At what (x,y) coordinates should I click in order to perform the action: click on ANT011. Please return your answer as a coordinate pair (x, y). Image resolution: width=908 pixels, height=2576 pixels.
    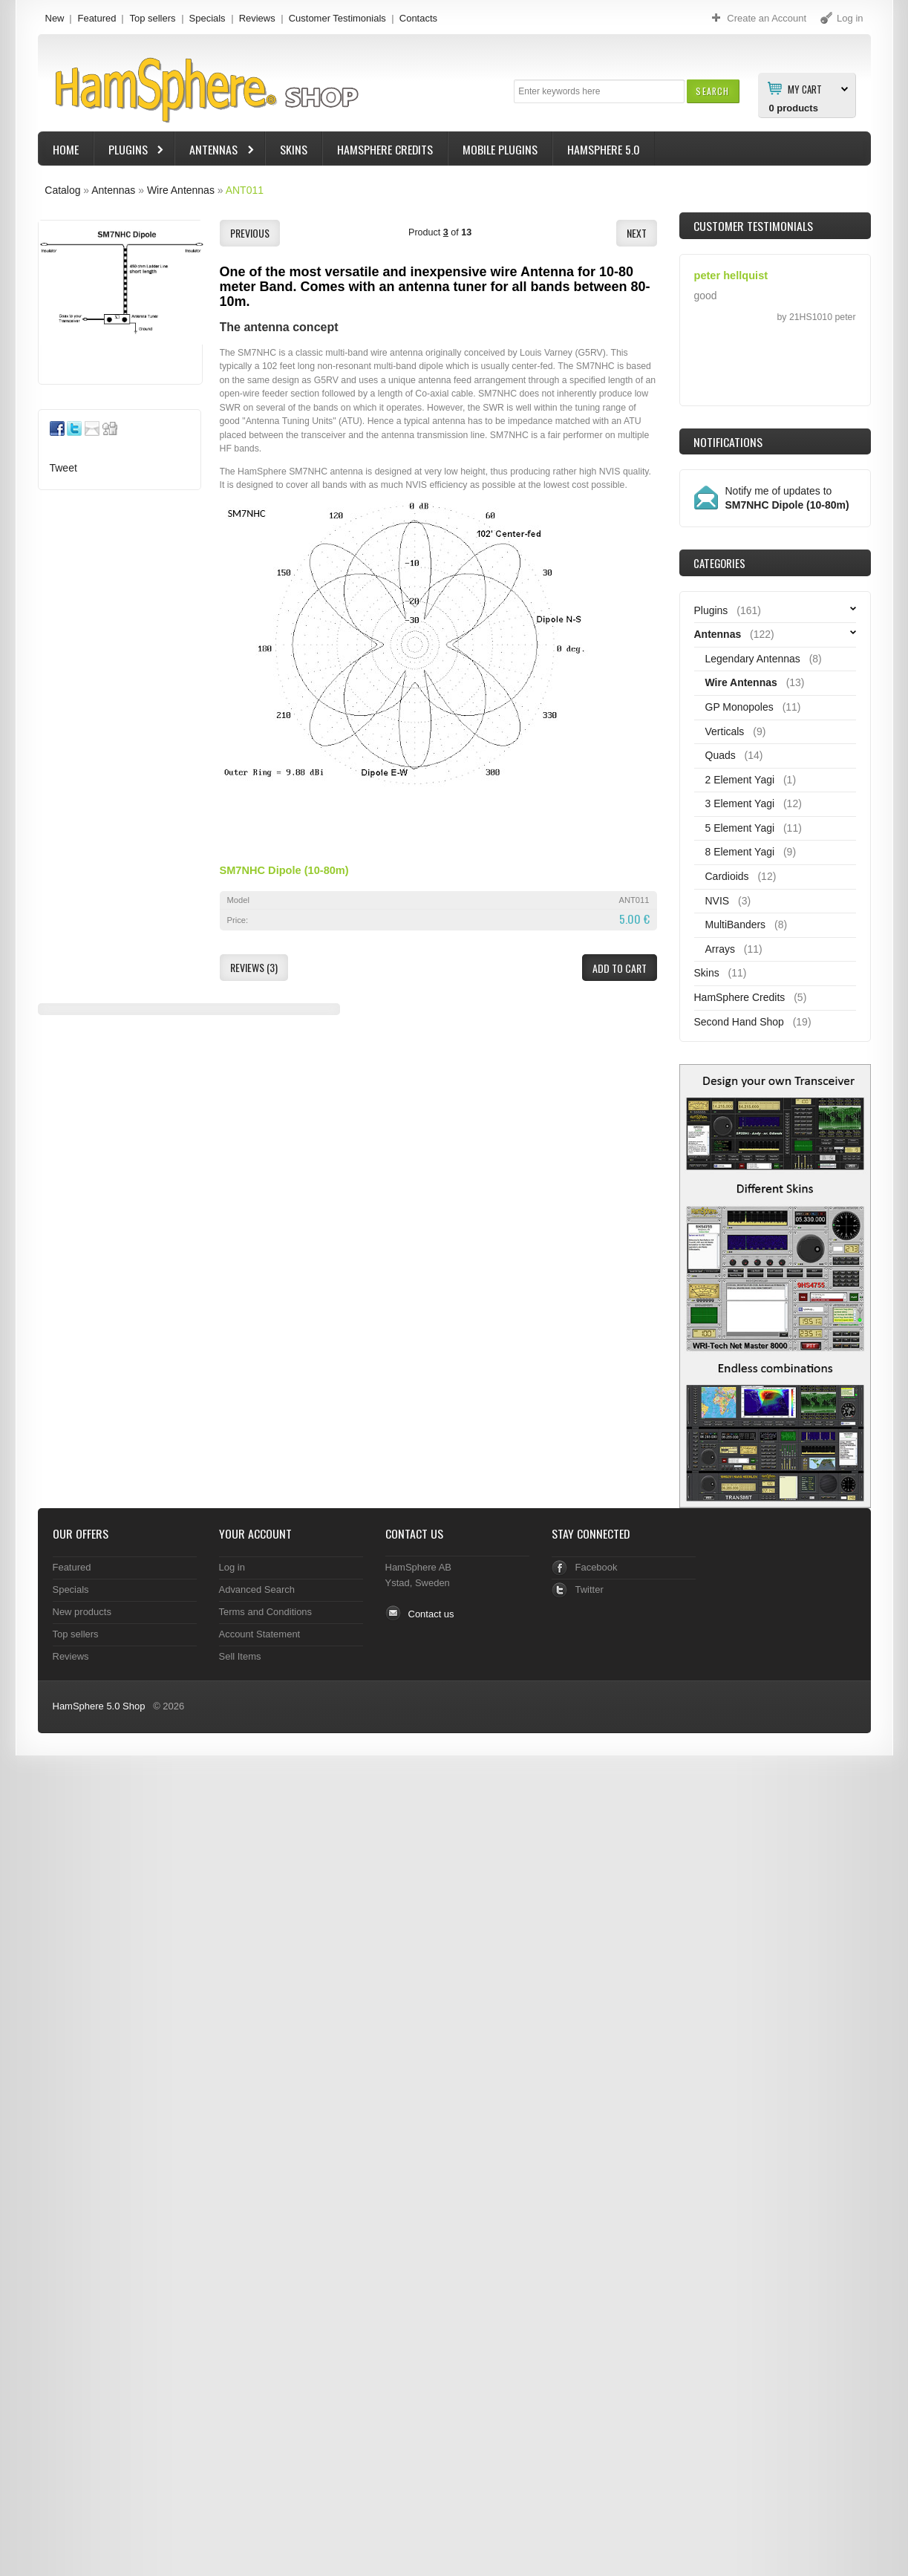
    Looking at the image, I should click on (245, 190).